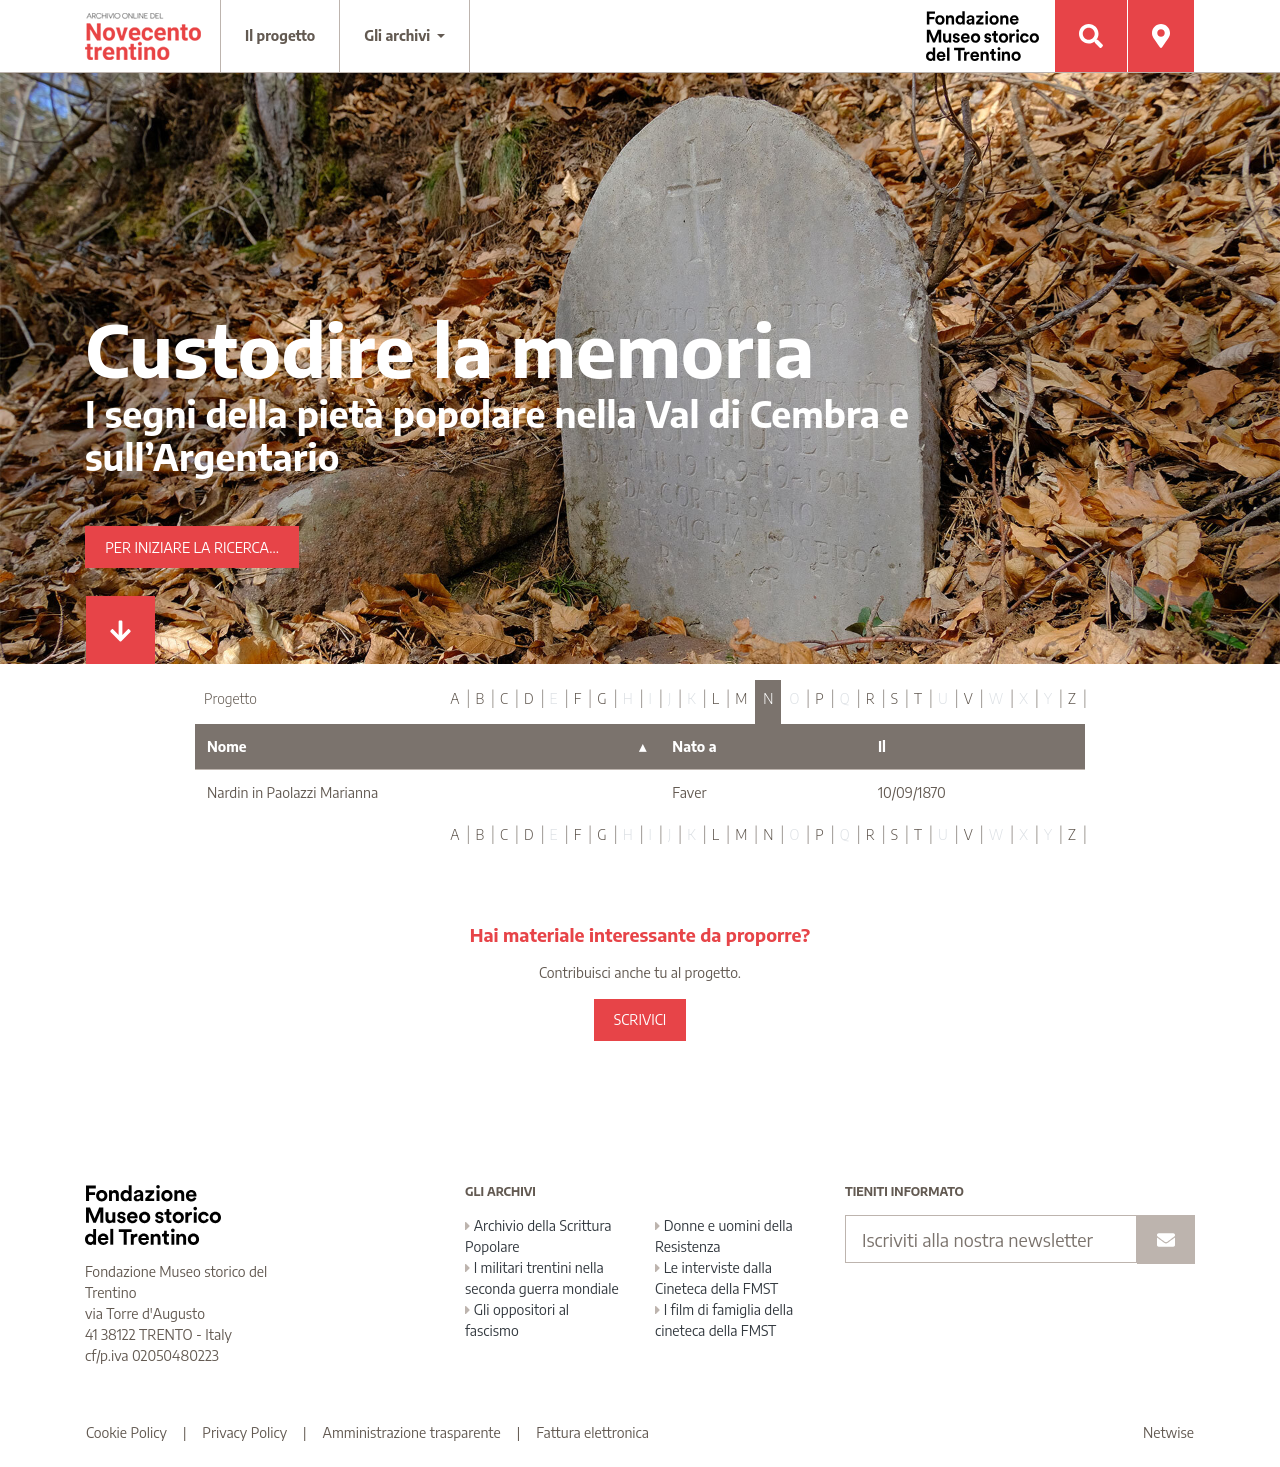 The height and width of the screenshot is (1467, 1280). I want to click on V [tab], so click(968, 698).